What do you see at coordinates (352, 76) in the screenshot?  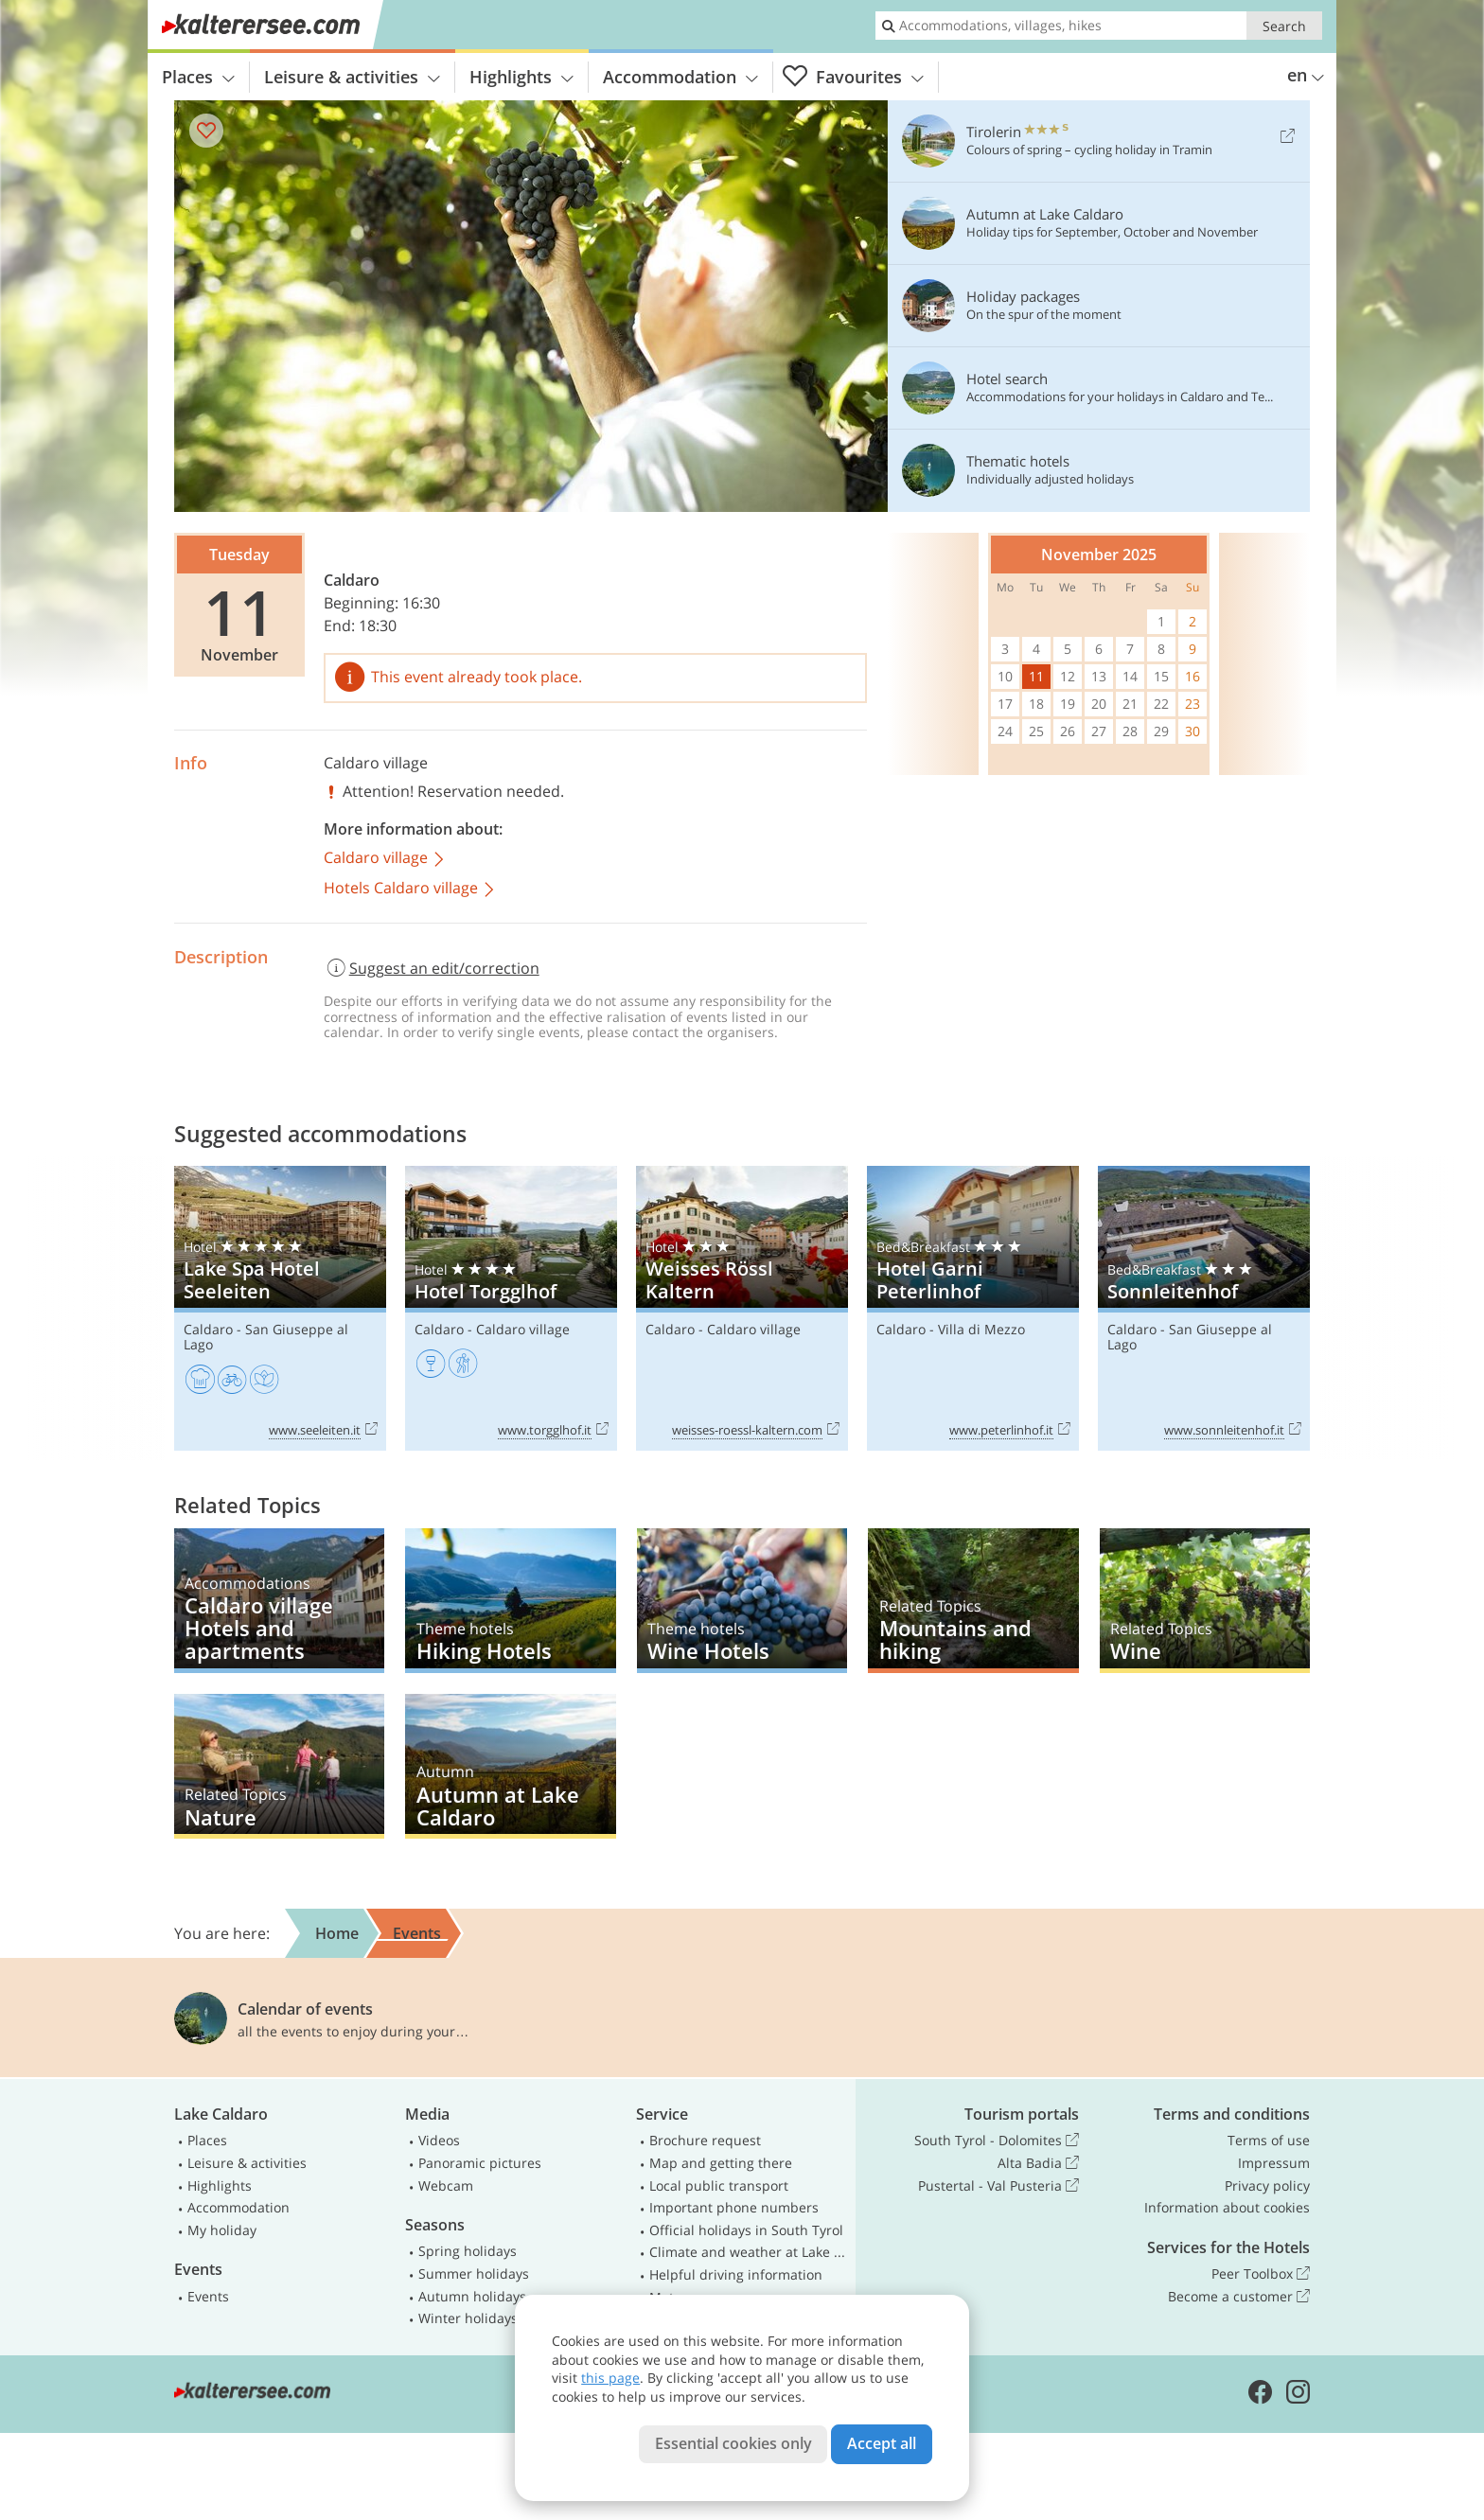 I see `Leisure & activities` at bounding box center [352, 76].